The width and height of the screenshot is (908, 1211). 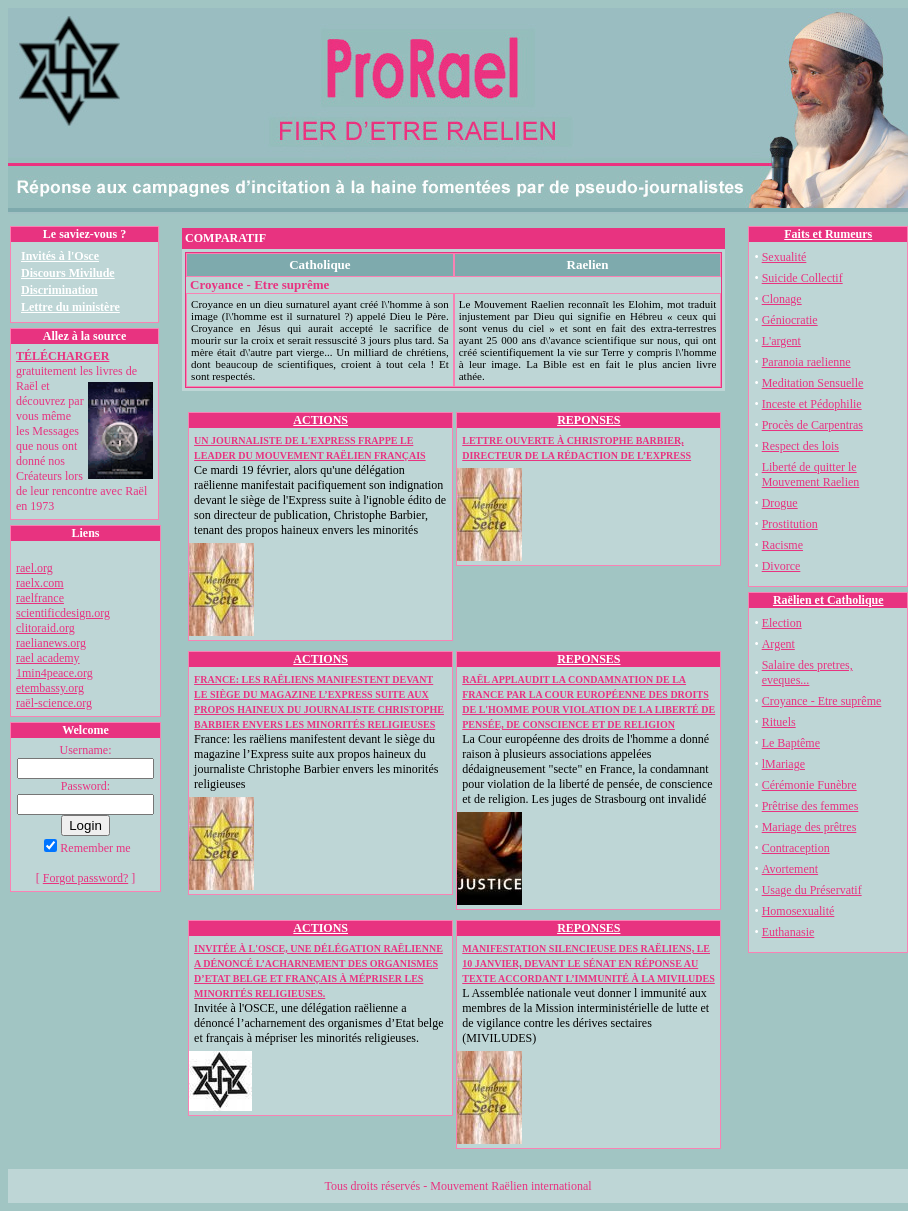 What do you see at coordinates (810, 806) in the screenshot?
I see `Prêtrise des femmes` at bounding box center [810, 806].